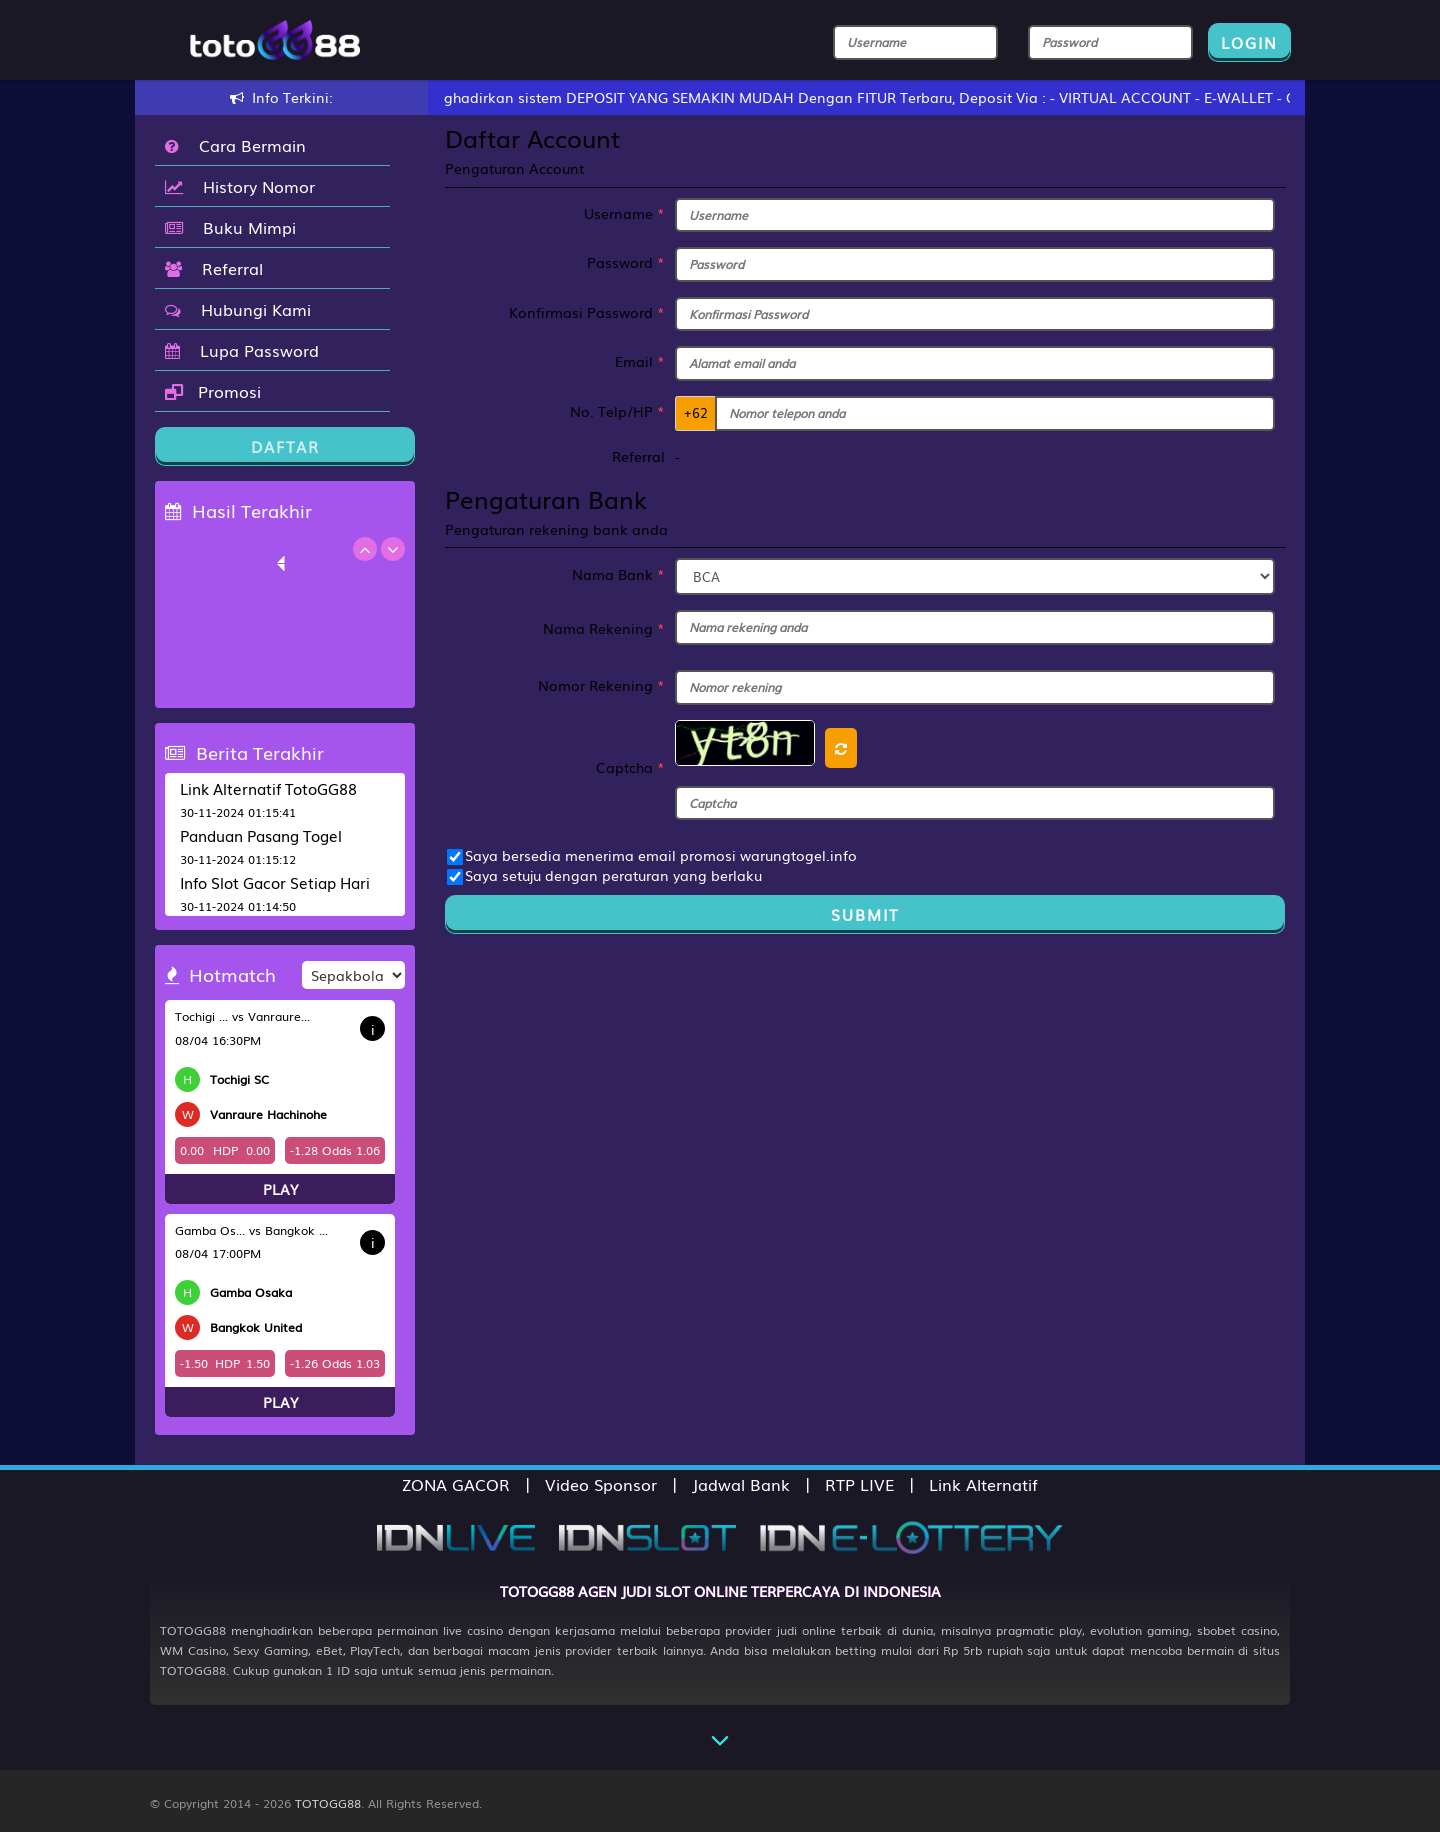  Describe the element at coordinates (240, 186) in the screenshot. I see `History Nomor` at that location.